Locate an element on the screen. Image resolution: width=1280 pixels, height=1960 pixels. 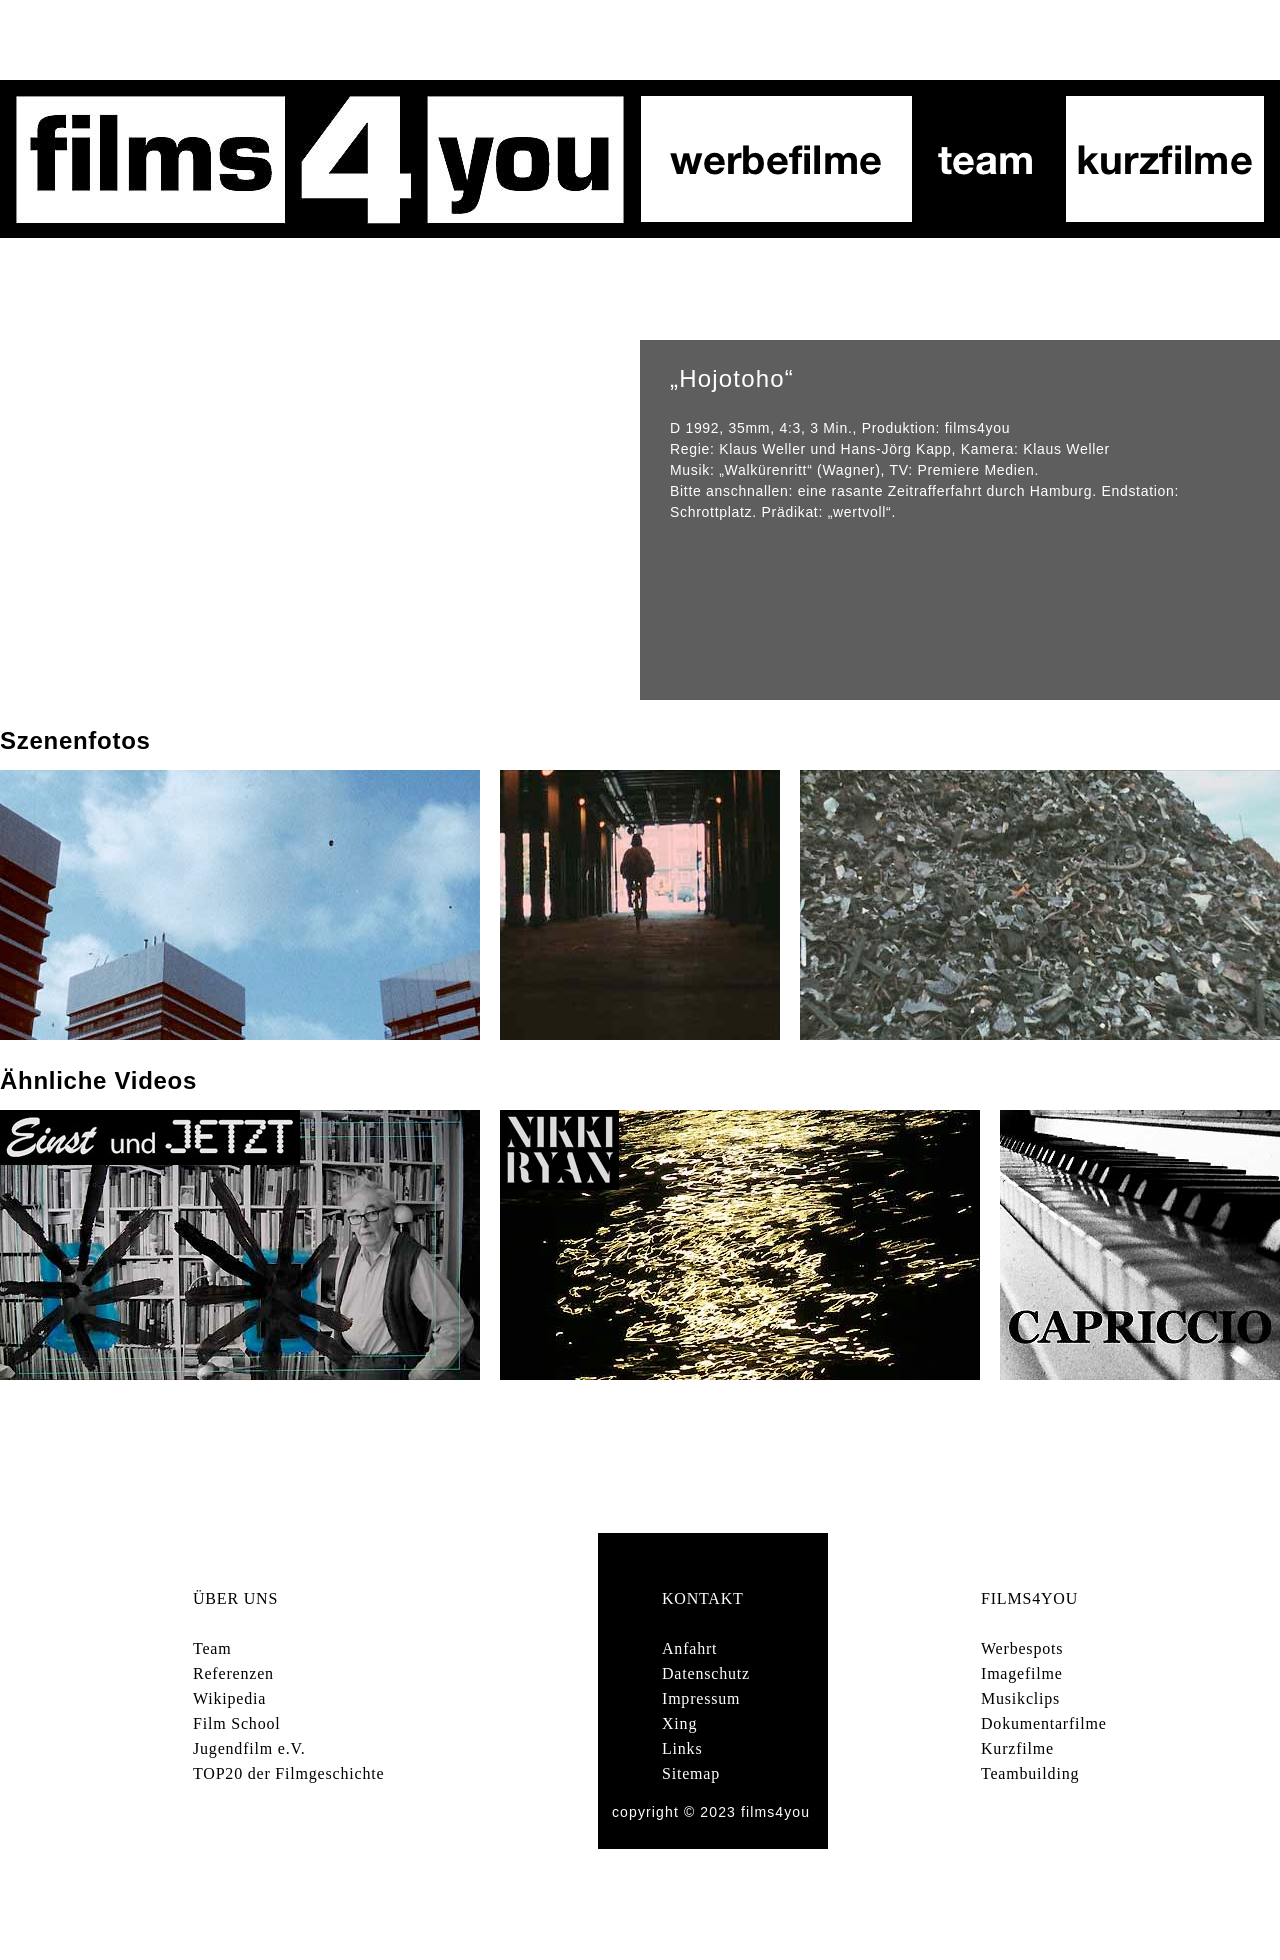
Datenschutz is located at coordinates (706, 1673).